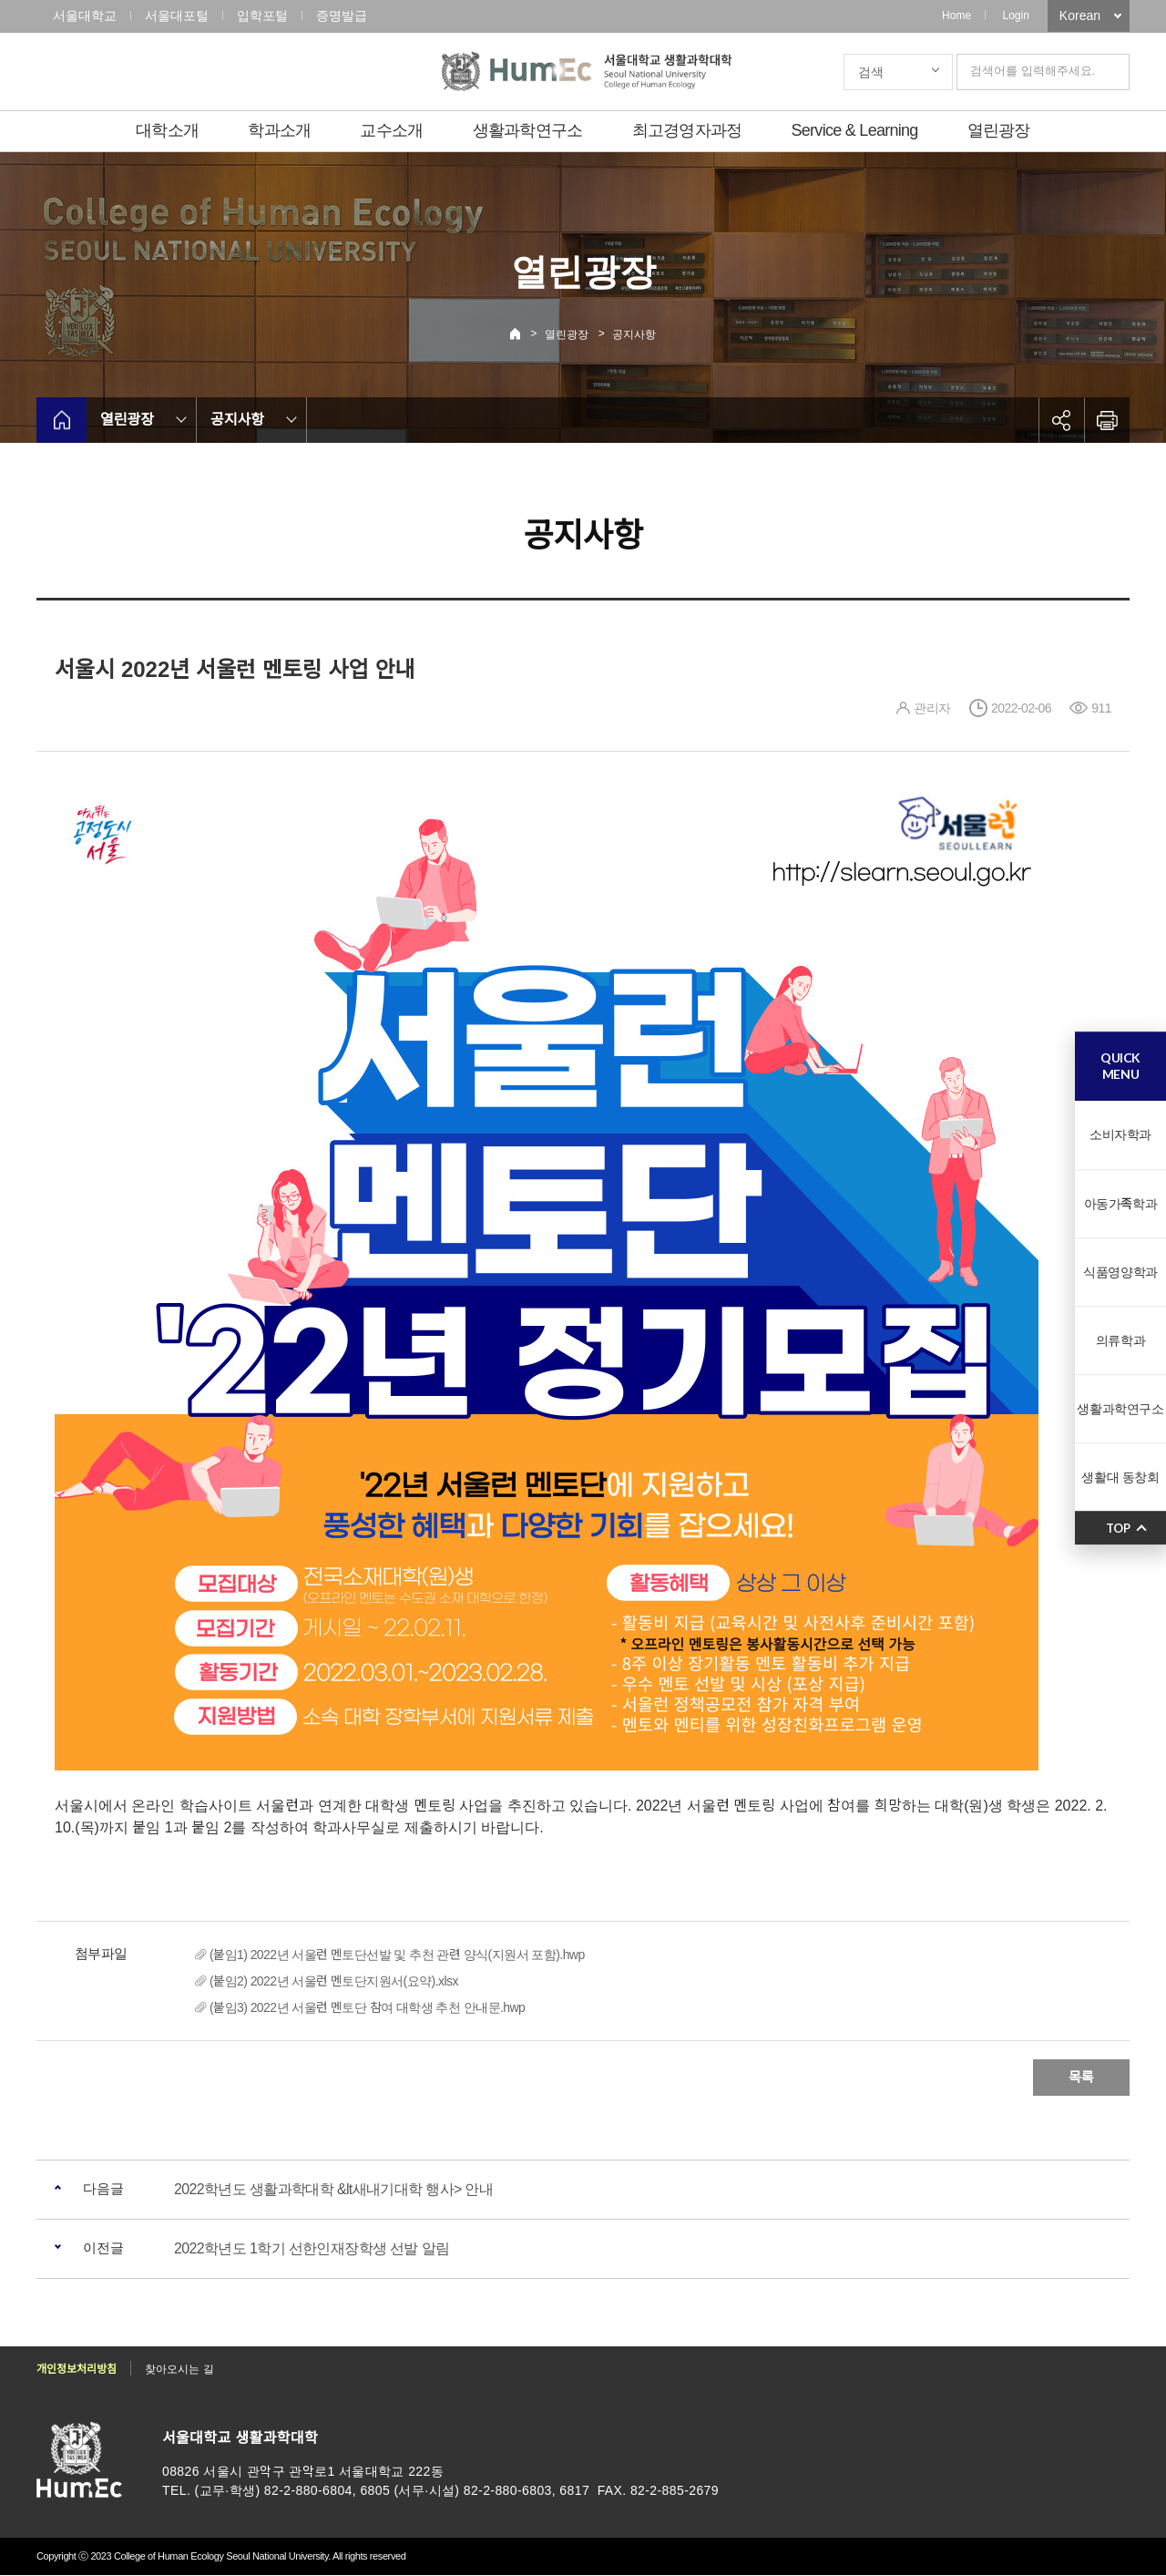  Describe the element at coordinates (391, 130) in the screenshot. I see `교수소개` at that location.